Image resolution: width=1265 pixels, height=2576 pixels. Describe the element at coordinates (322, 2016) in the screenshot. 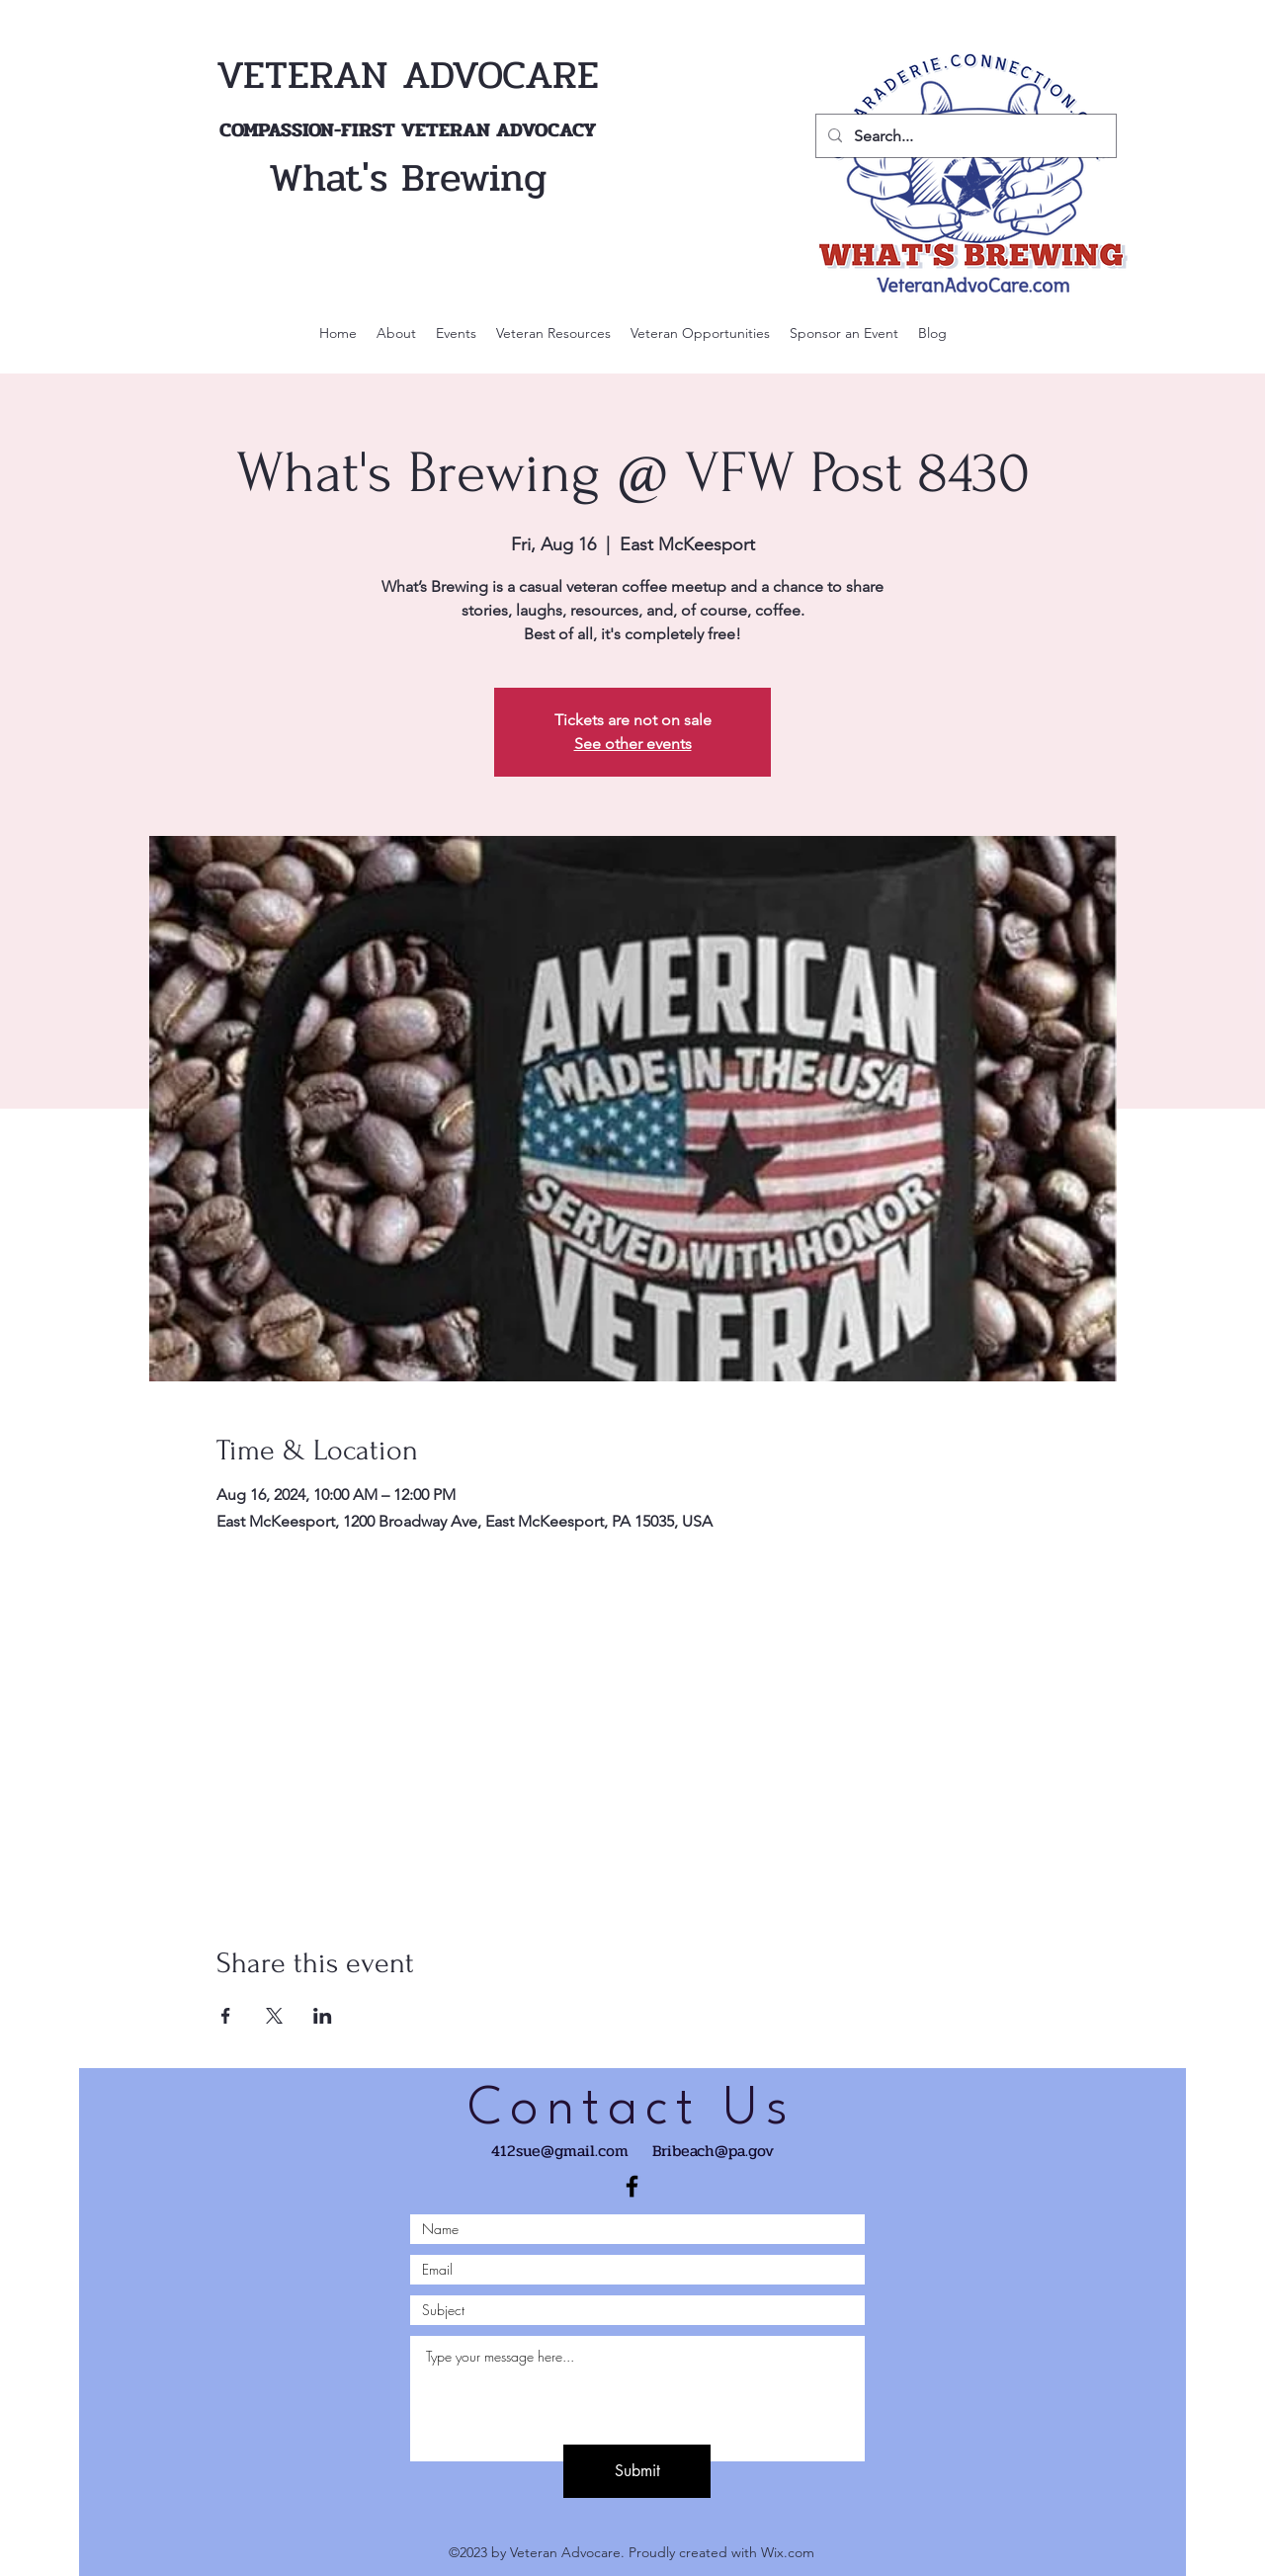

I see `[Share event on LinkedIn]` at that location.